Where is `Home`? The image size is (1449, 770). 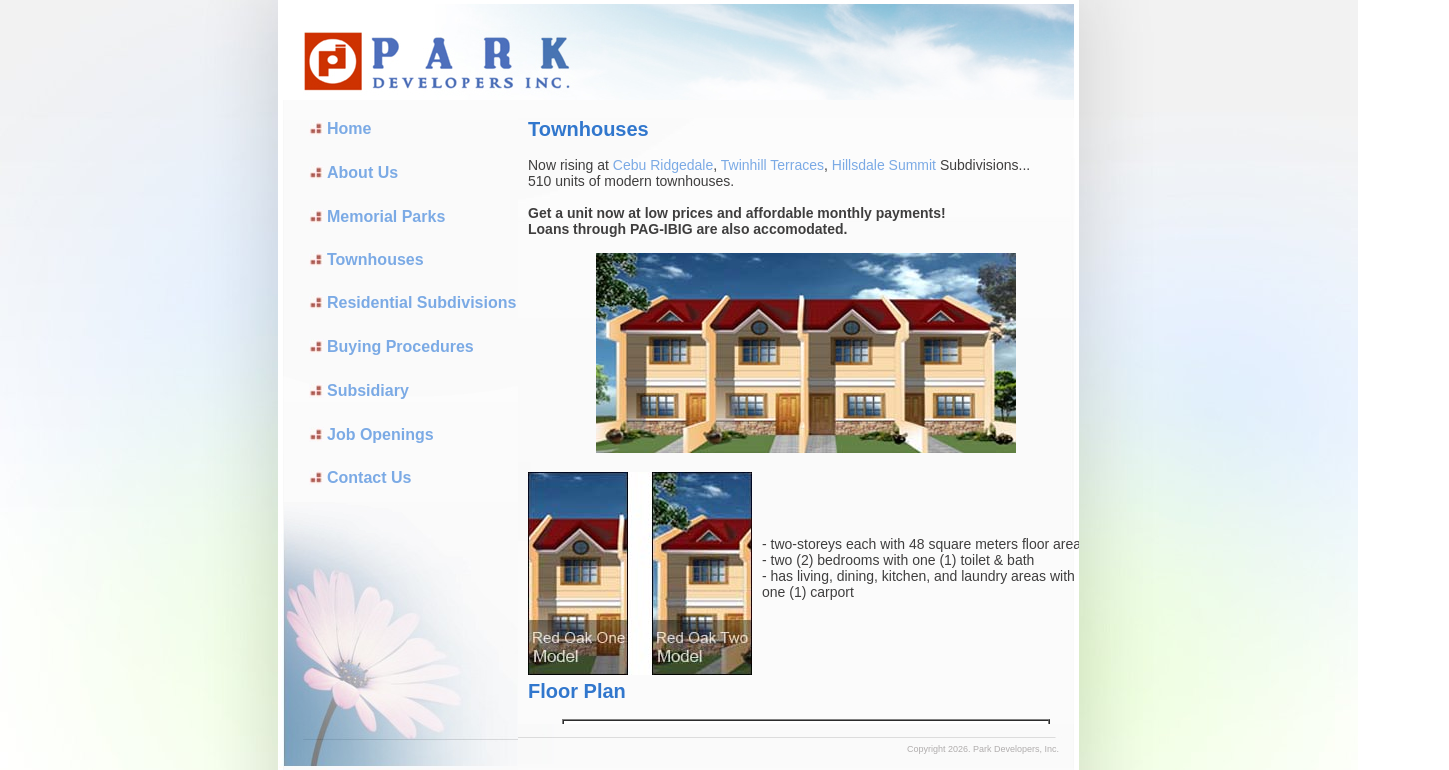 Home is located at coordinates (349, 128).